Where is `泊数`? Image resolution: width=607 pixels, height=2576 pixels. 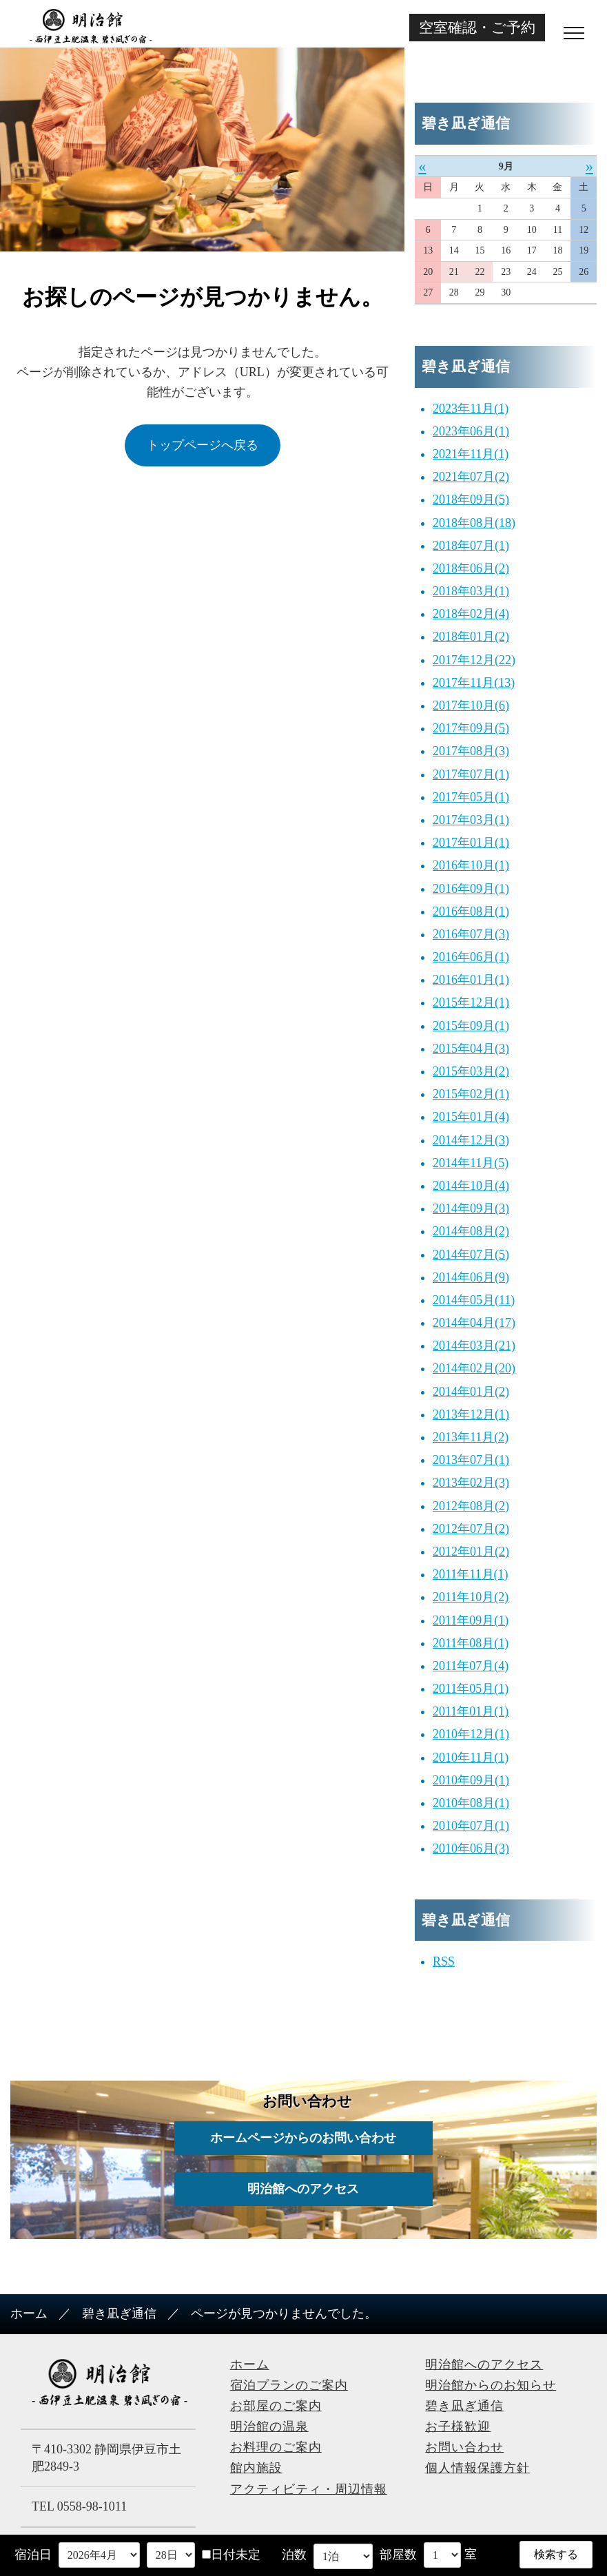 泊数 is located at coordinates (294, 2555).